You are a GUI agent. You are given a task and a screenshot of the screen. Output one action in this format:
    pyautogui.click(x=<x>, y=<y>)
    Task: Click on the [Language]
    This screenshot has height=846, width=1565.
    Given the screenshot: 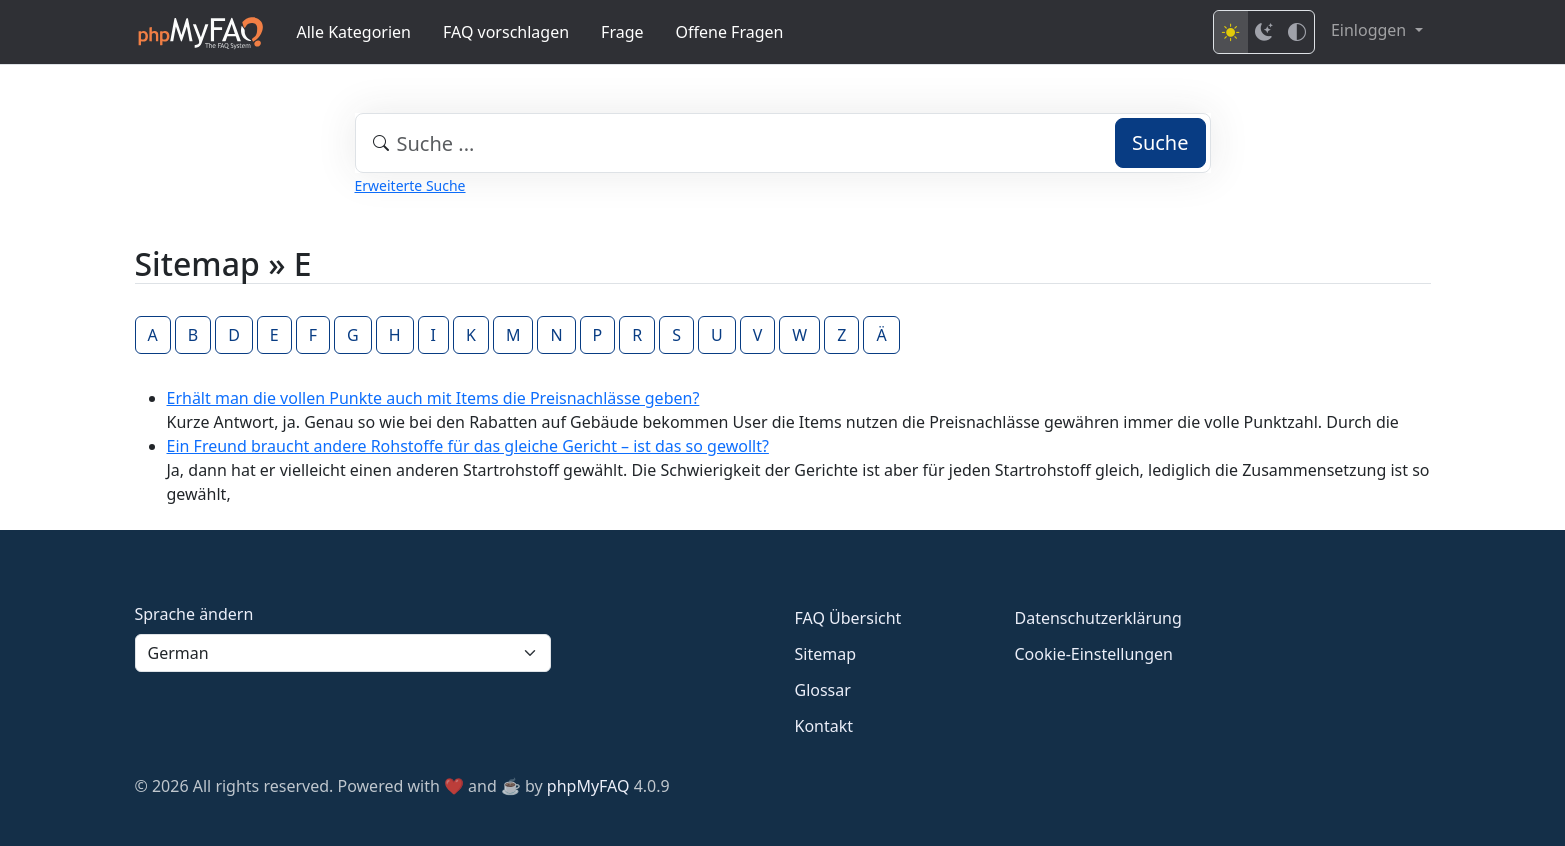 What is the action you would take?
    pyautogui.click(x=343, y=653)
    